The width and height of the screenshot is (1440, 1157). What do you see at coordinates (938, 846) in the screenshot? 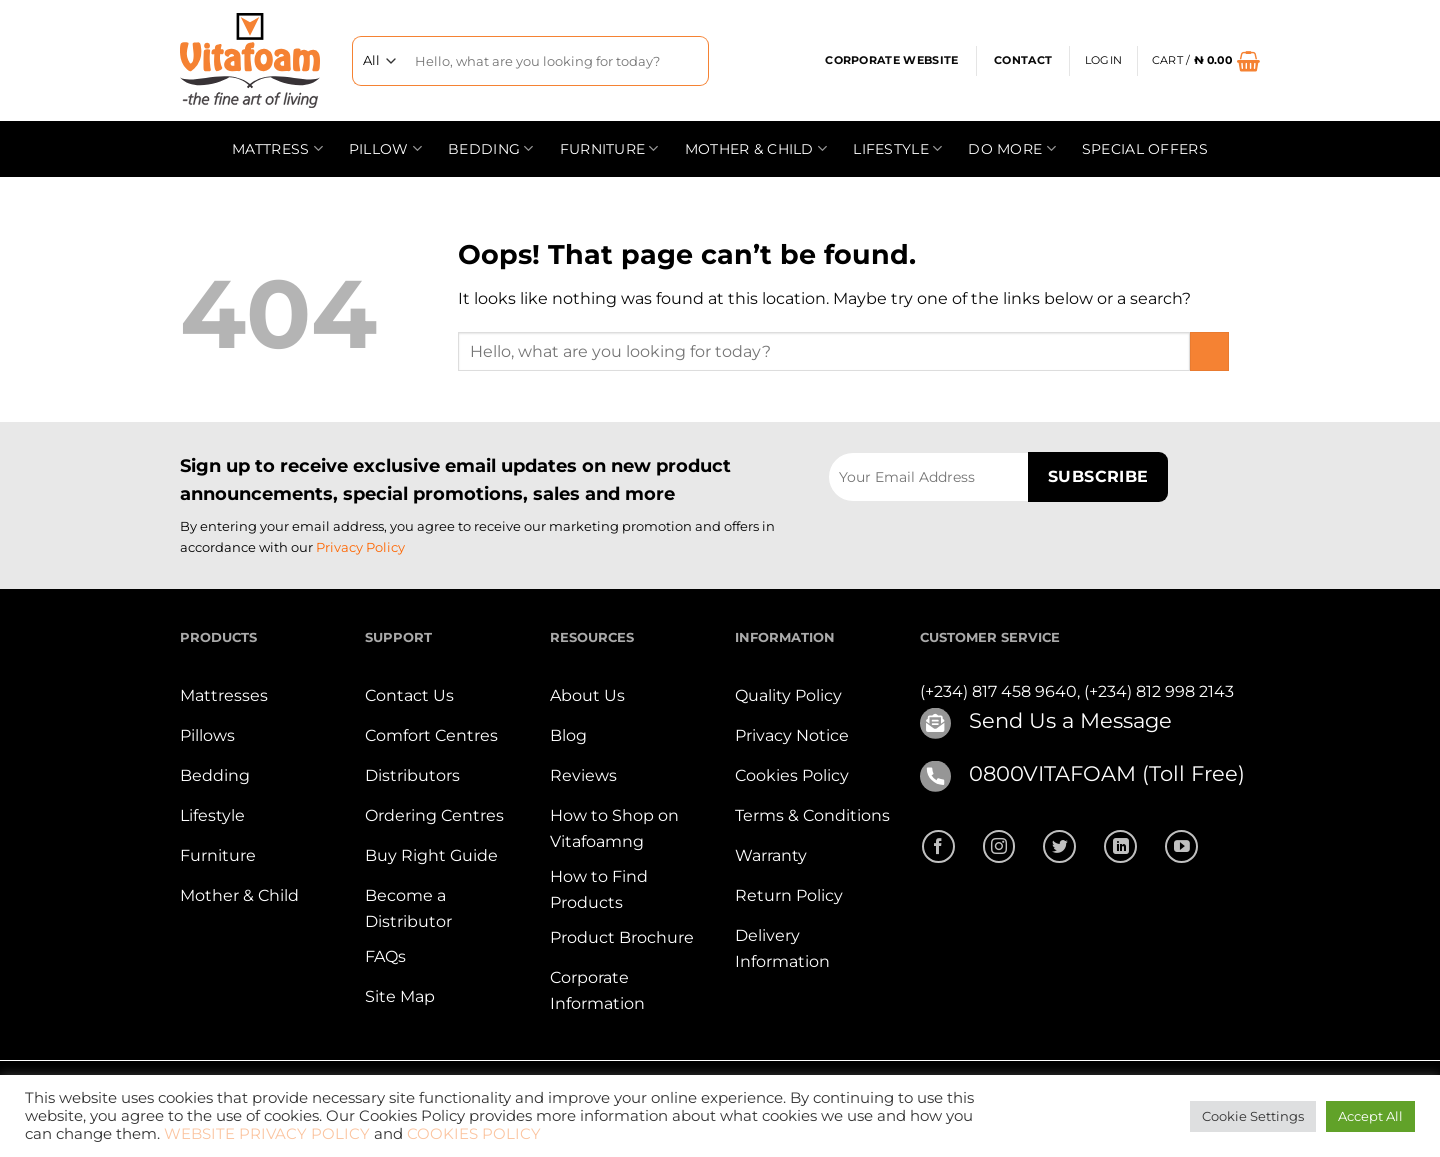
I see `[Follow on Facebook]` at bounding box center [938, 846].